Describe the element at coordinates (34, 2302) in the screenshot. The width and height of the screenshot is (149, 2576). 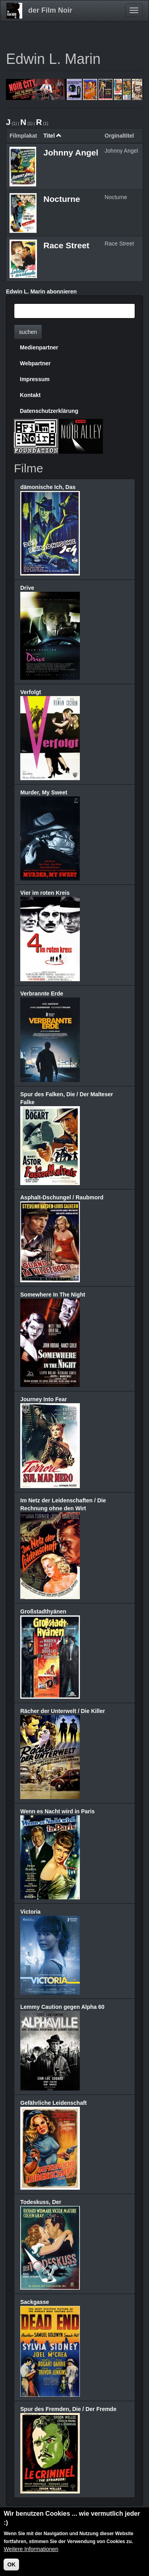
I see `Sackgasse` at that location.